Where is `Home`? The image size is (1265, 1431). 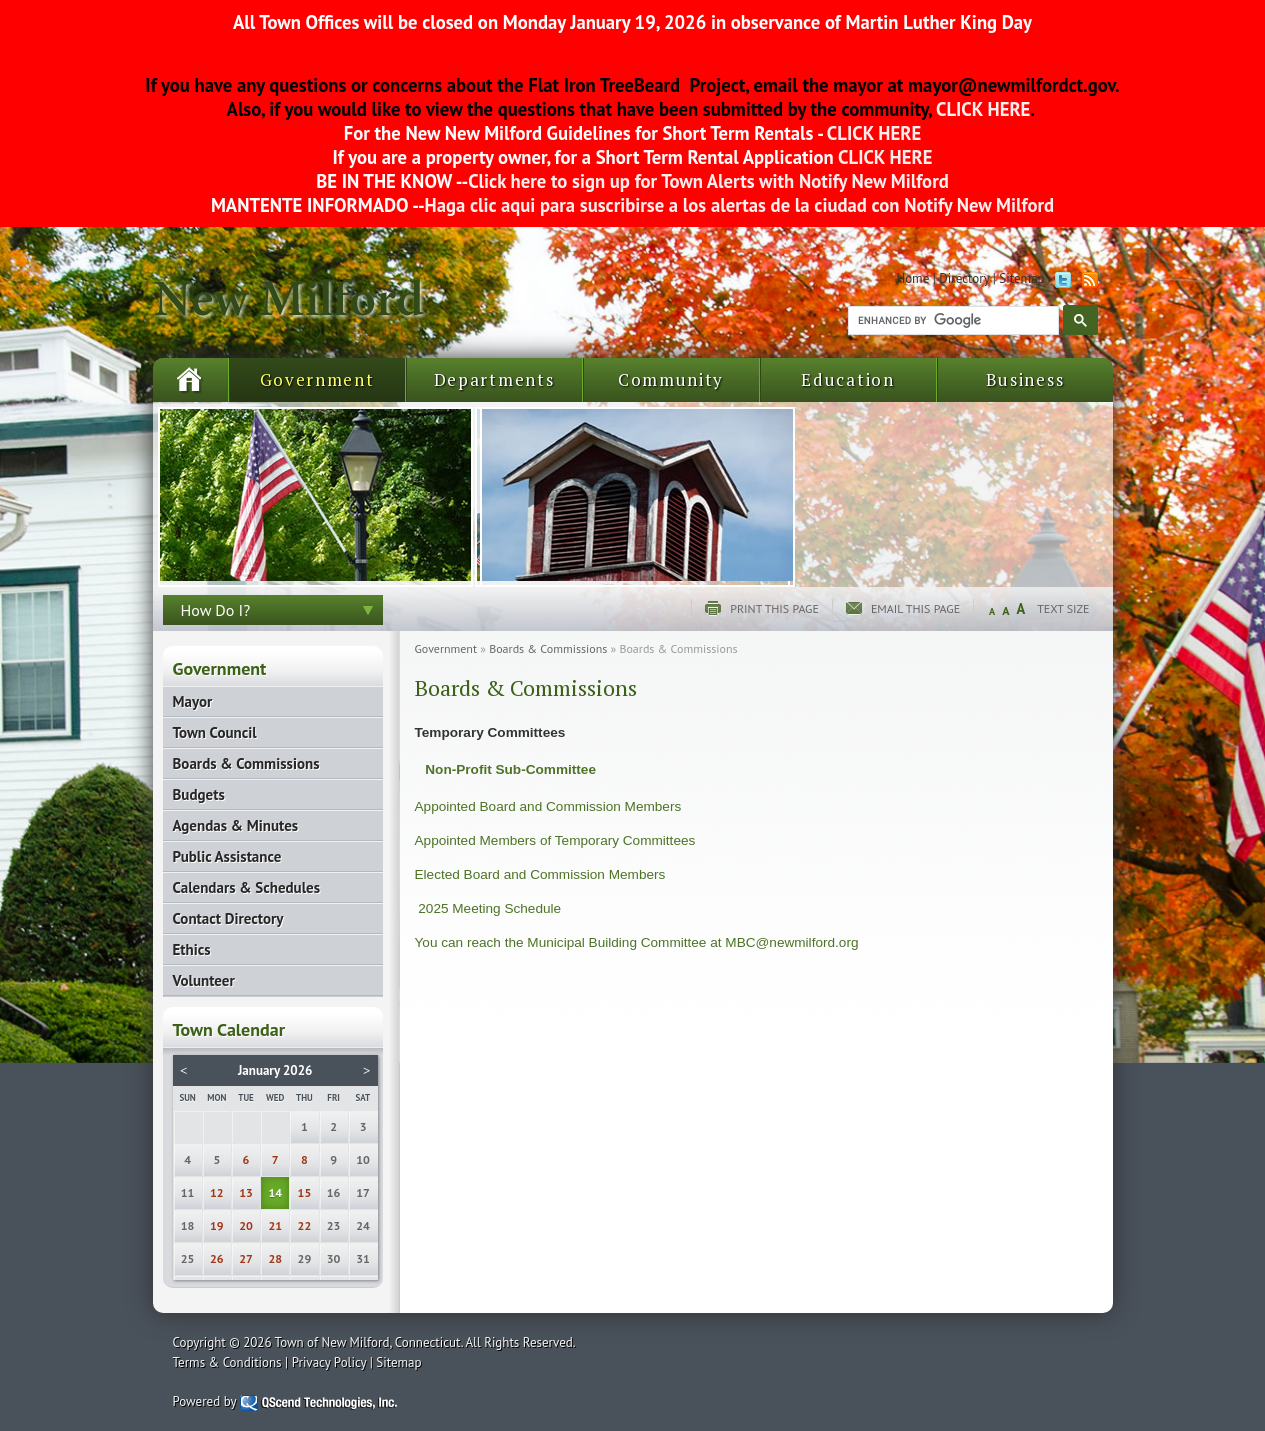 Home is located at coordinates (912, 278).